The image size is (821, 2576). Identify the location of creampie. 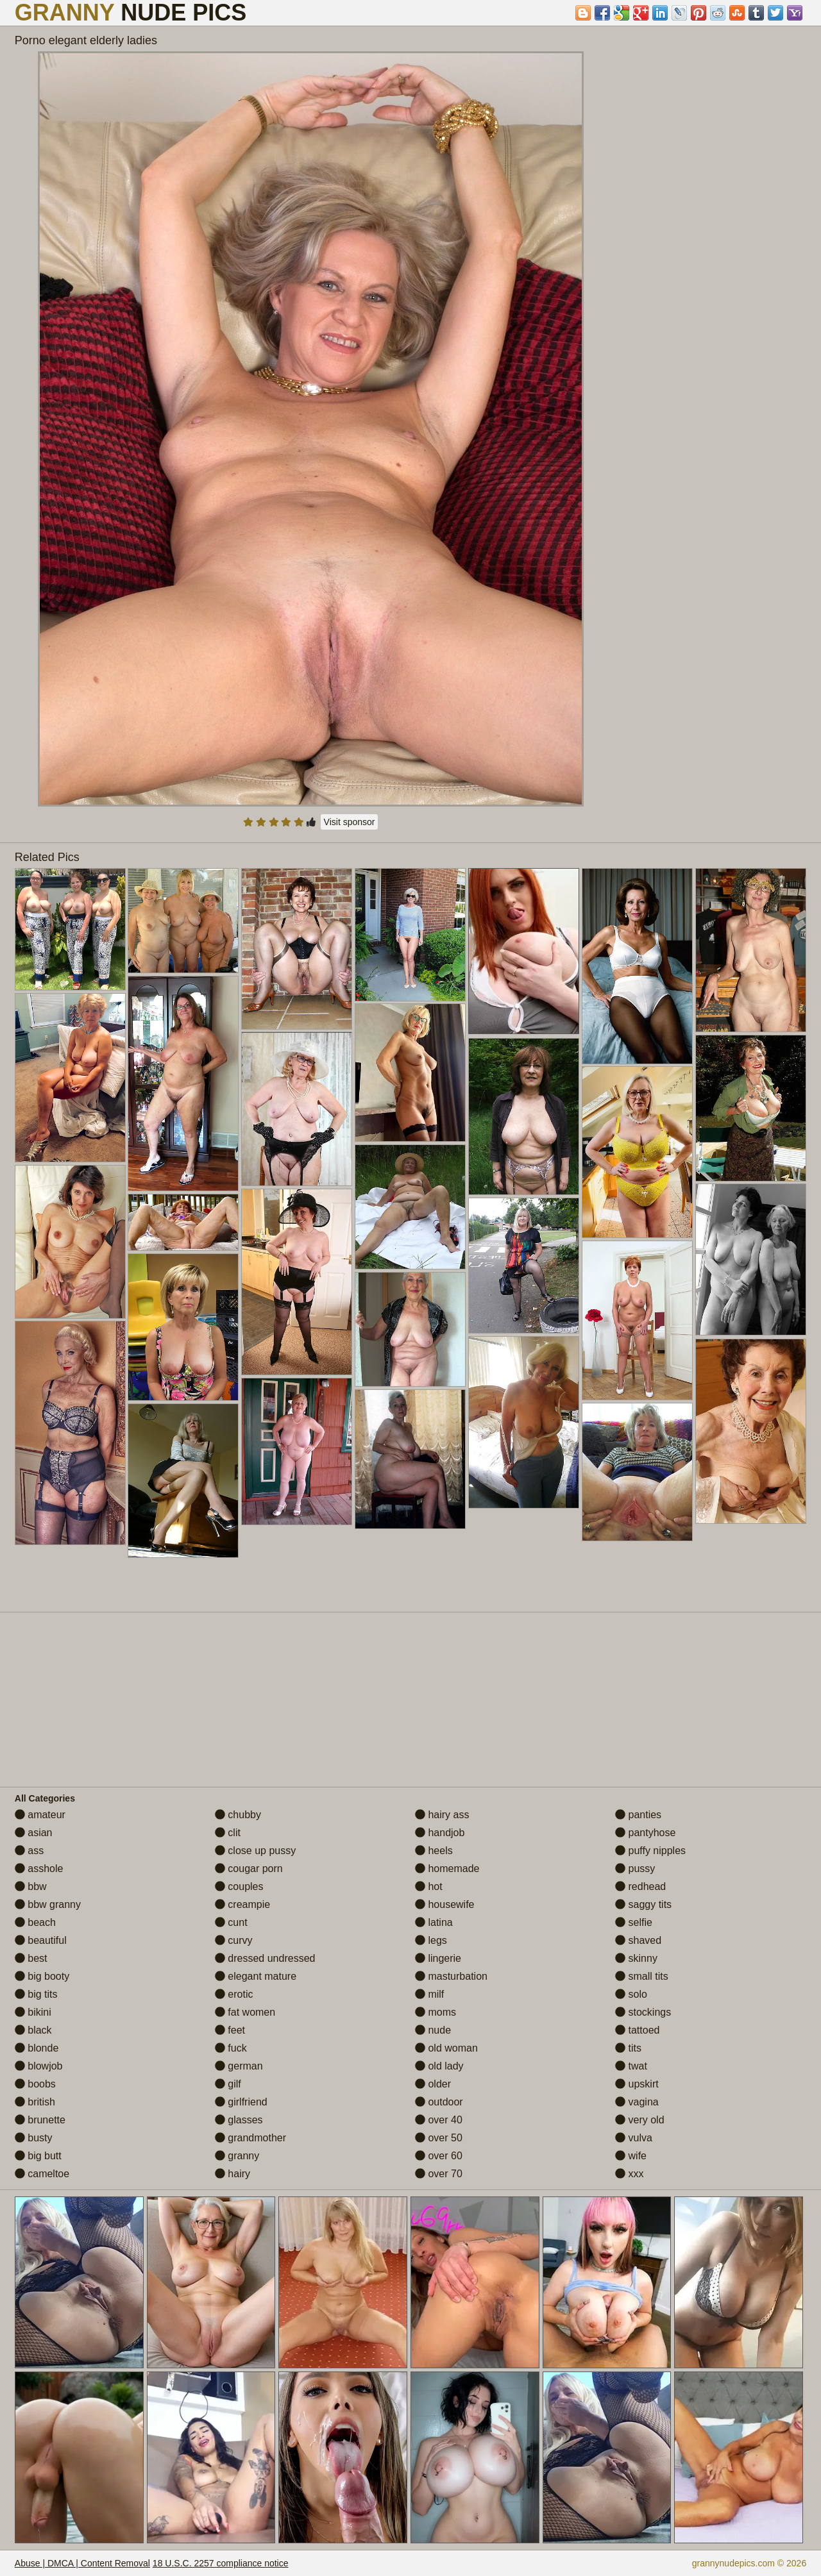
(242, 1904).